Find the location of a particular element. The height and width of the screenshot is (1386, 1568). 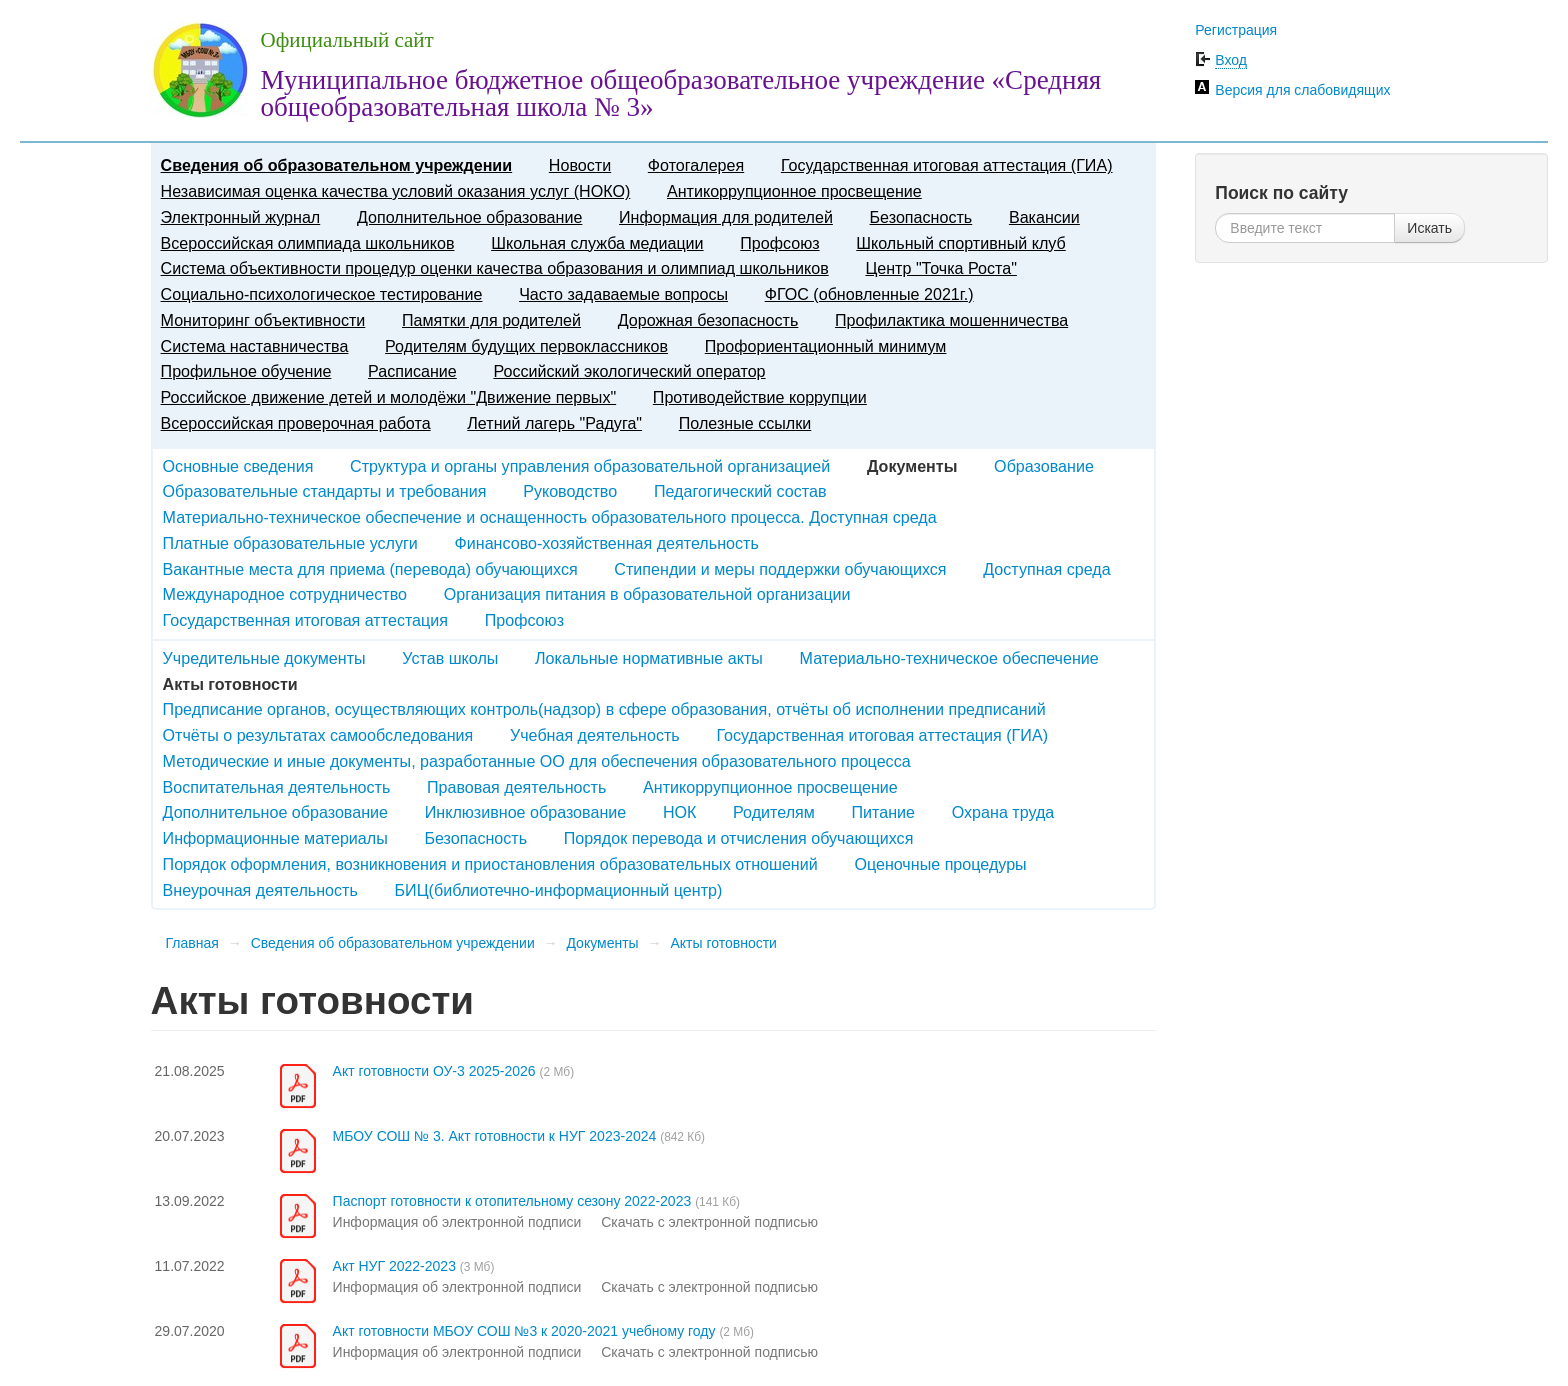

Вакантные места для приема (перевода) обучающихся is located at coordinates (370, 569).